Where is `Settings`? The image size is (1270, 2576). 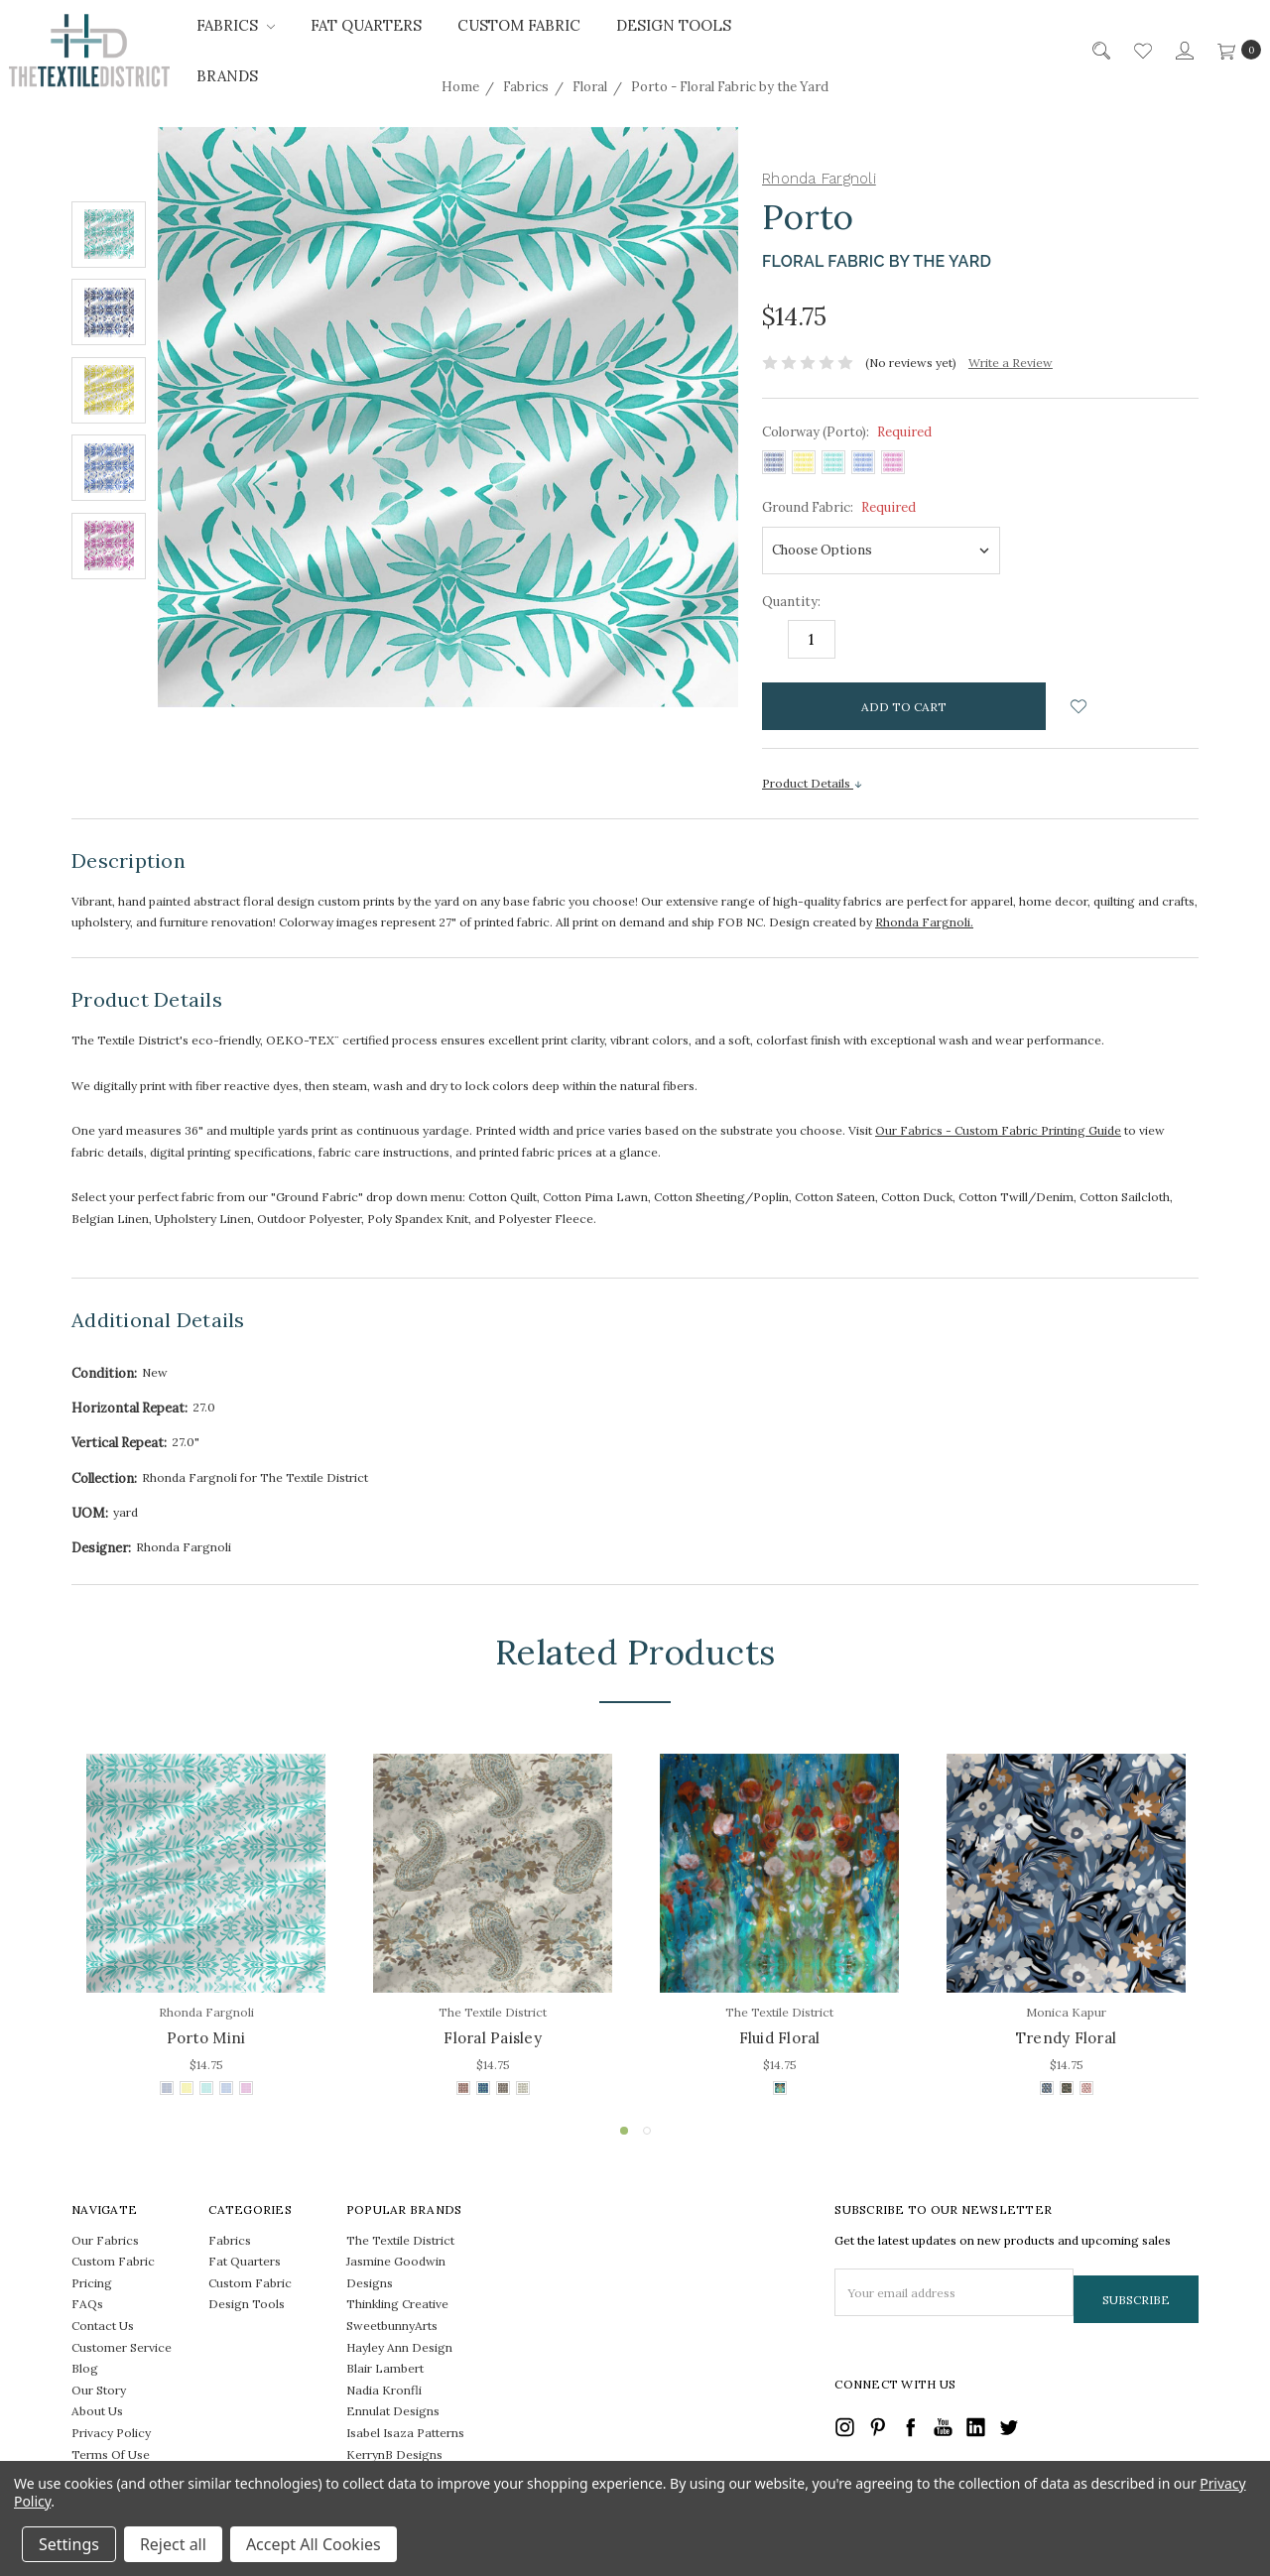 Settings is located at coordinates (69, 2544).